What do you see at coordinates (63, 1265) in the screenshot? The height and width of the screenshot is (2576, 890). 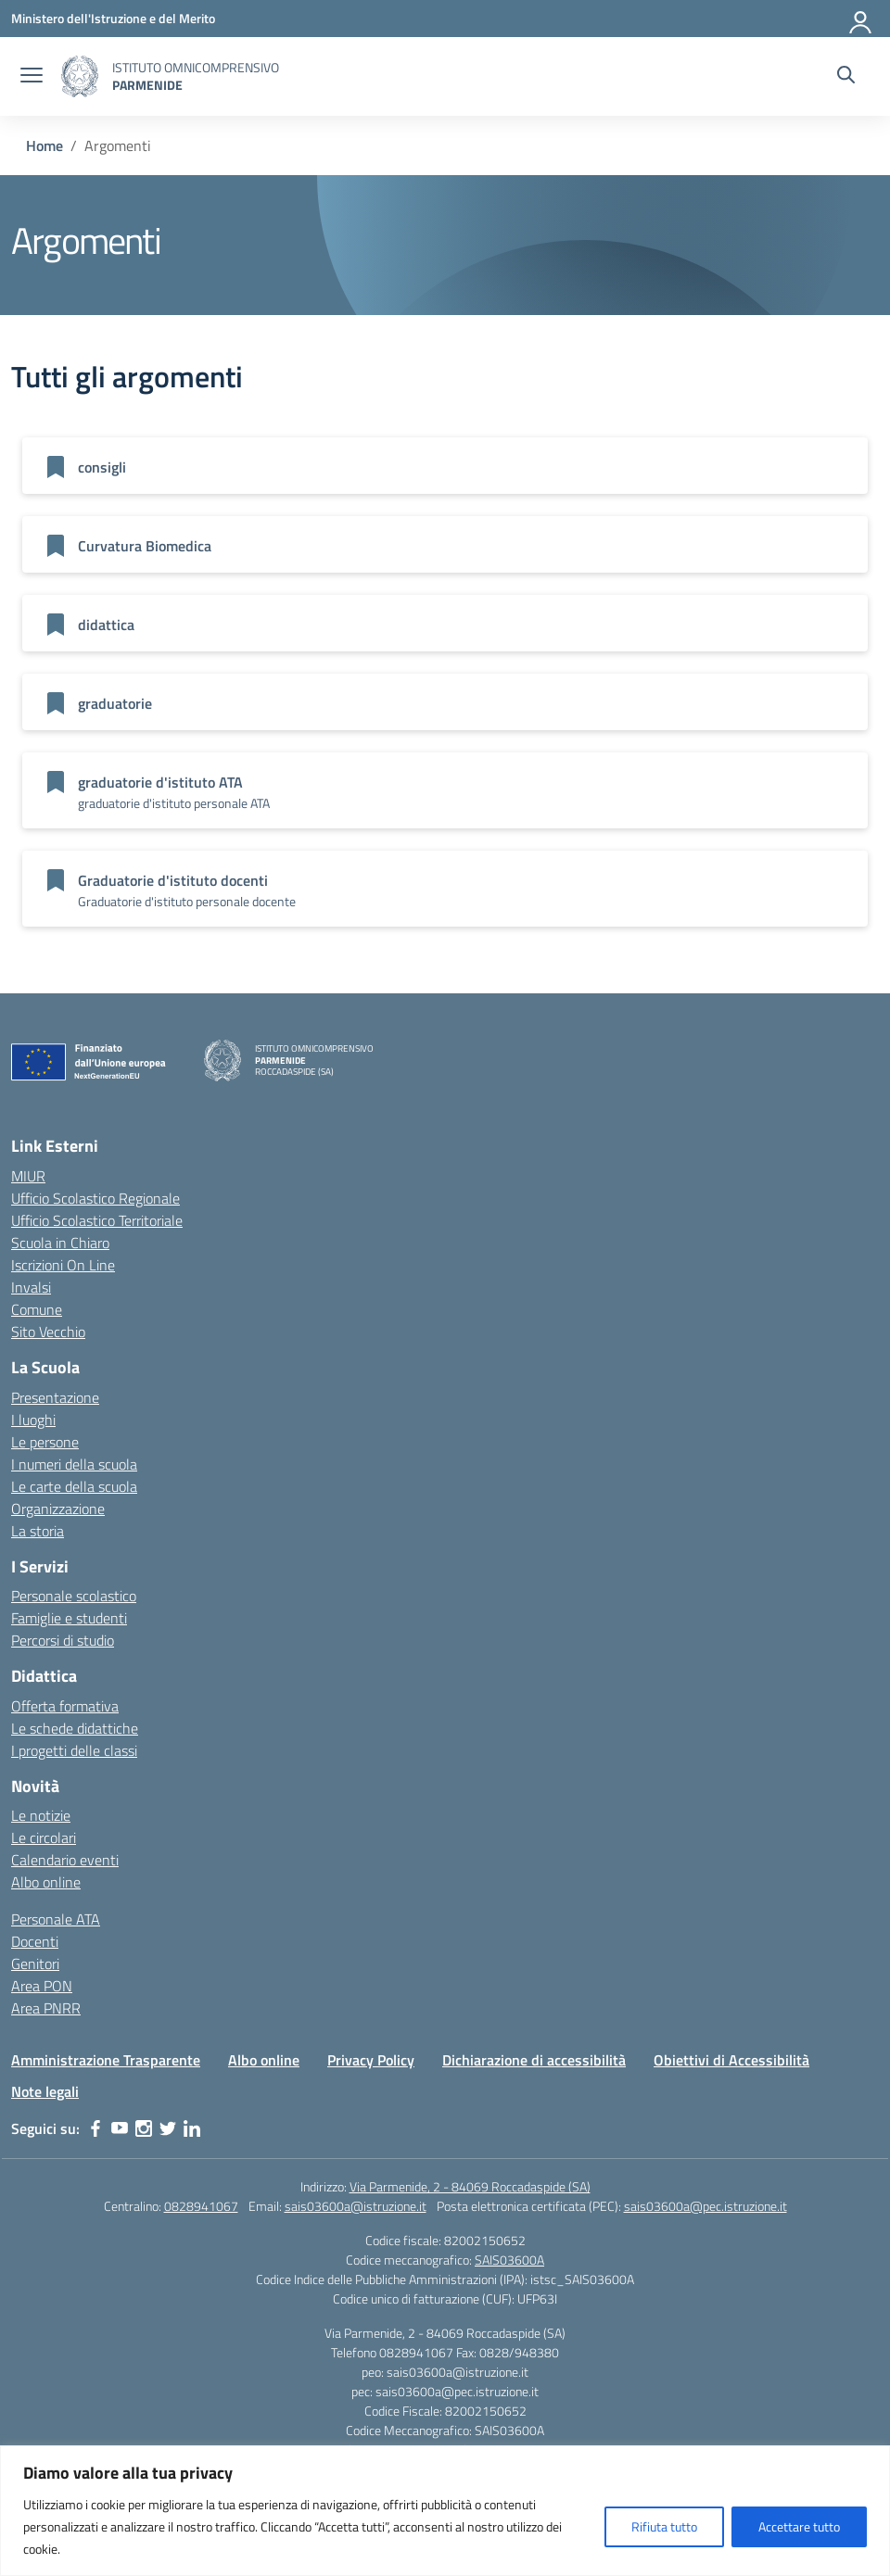 I see `Iscrizioni On Line [Iscrizioni On Line – link esterno – apertura nuova scheda]` at bounding box center [63, 1265].